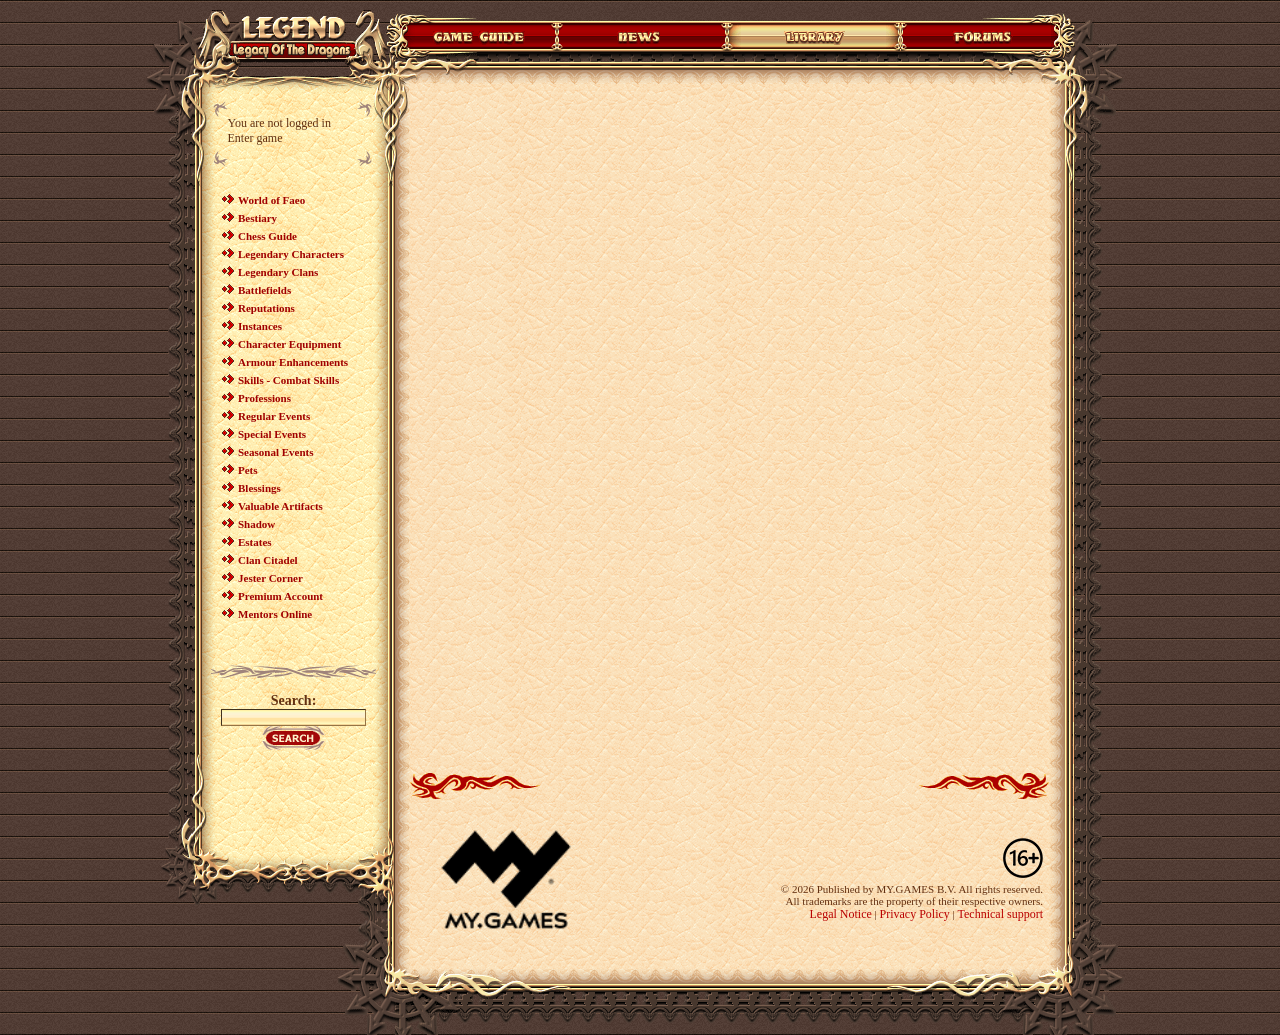 The height and width of the screenshot is (1035, 1280). Describe the element at coordinates (271, 200) in the screenshot. I see `World of Faeo` at that location.